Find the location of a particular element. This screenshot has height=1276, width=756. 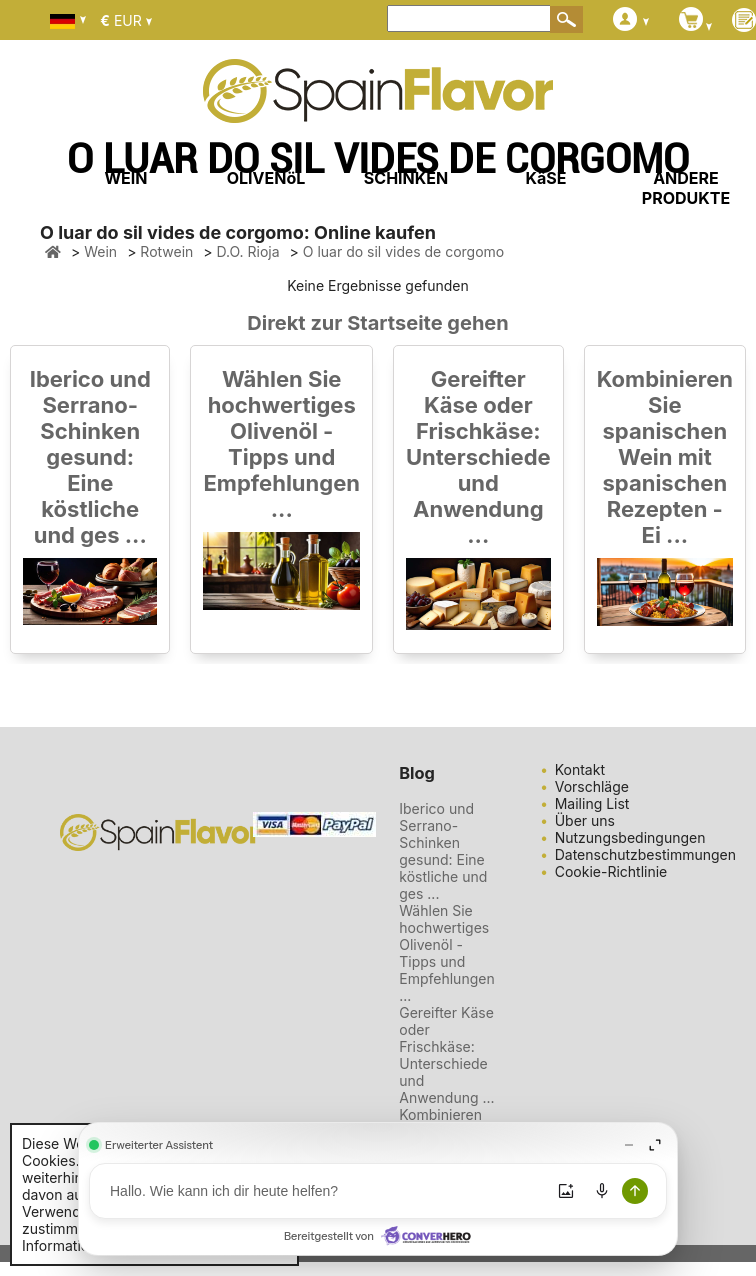

Wählen Sie hochwertiges Olivenöl - Tipps und Empfehlungen ... is located at coordinates (281, 444).